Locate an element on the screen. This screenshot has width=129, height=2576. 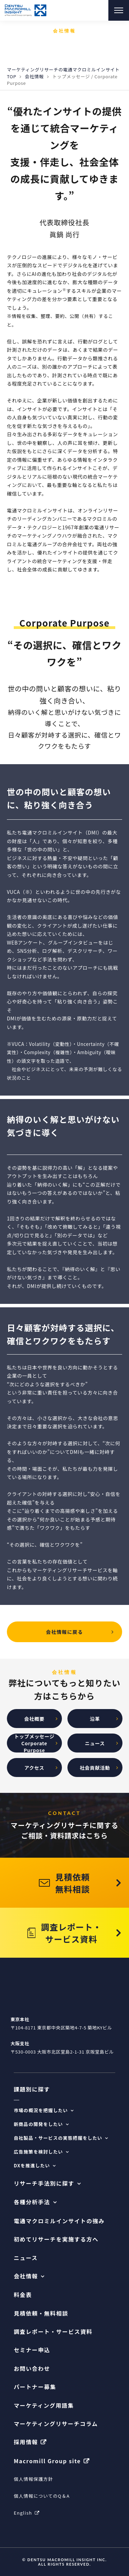
社会貢献活動 is located at coordinates (94, 1767).